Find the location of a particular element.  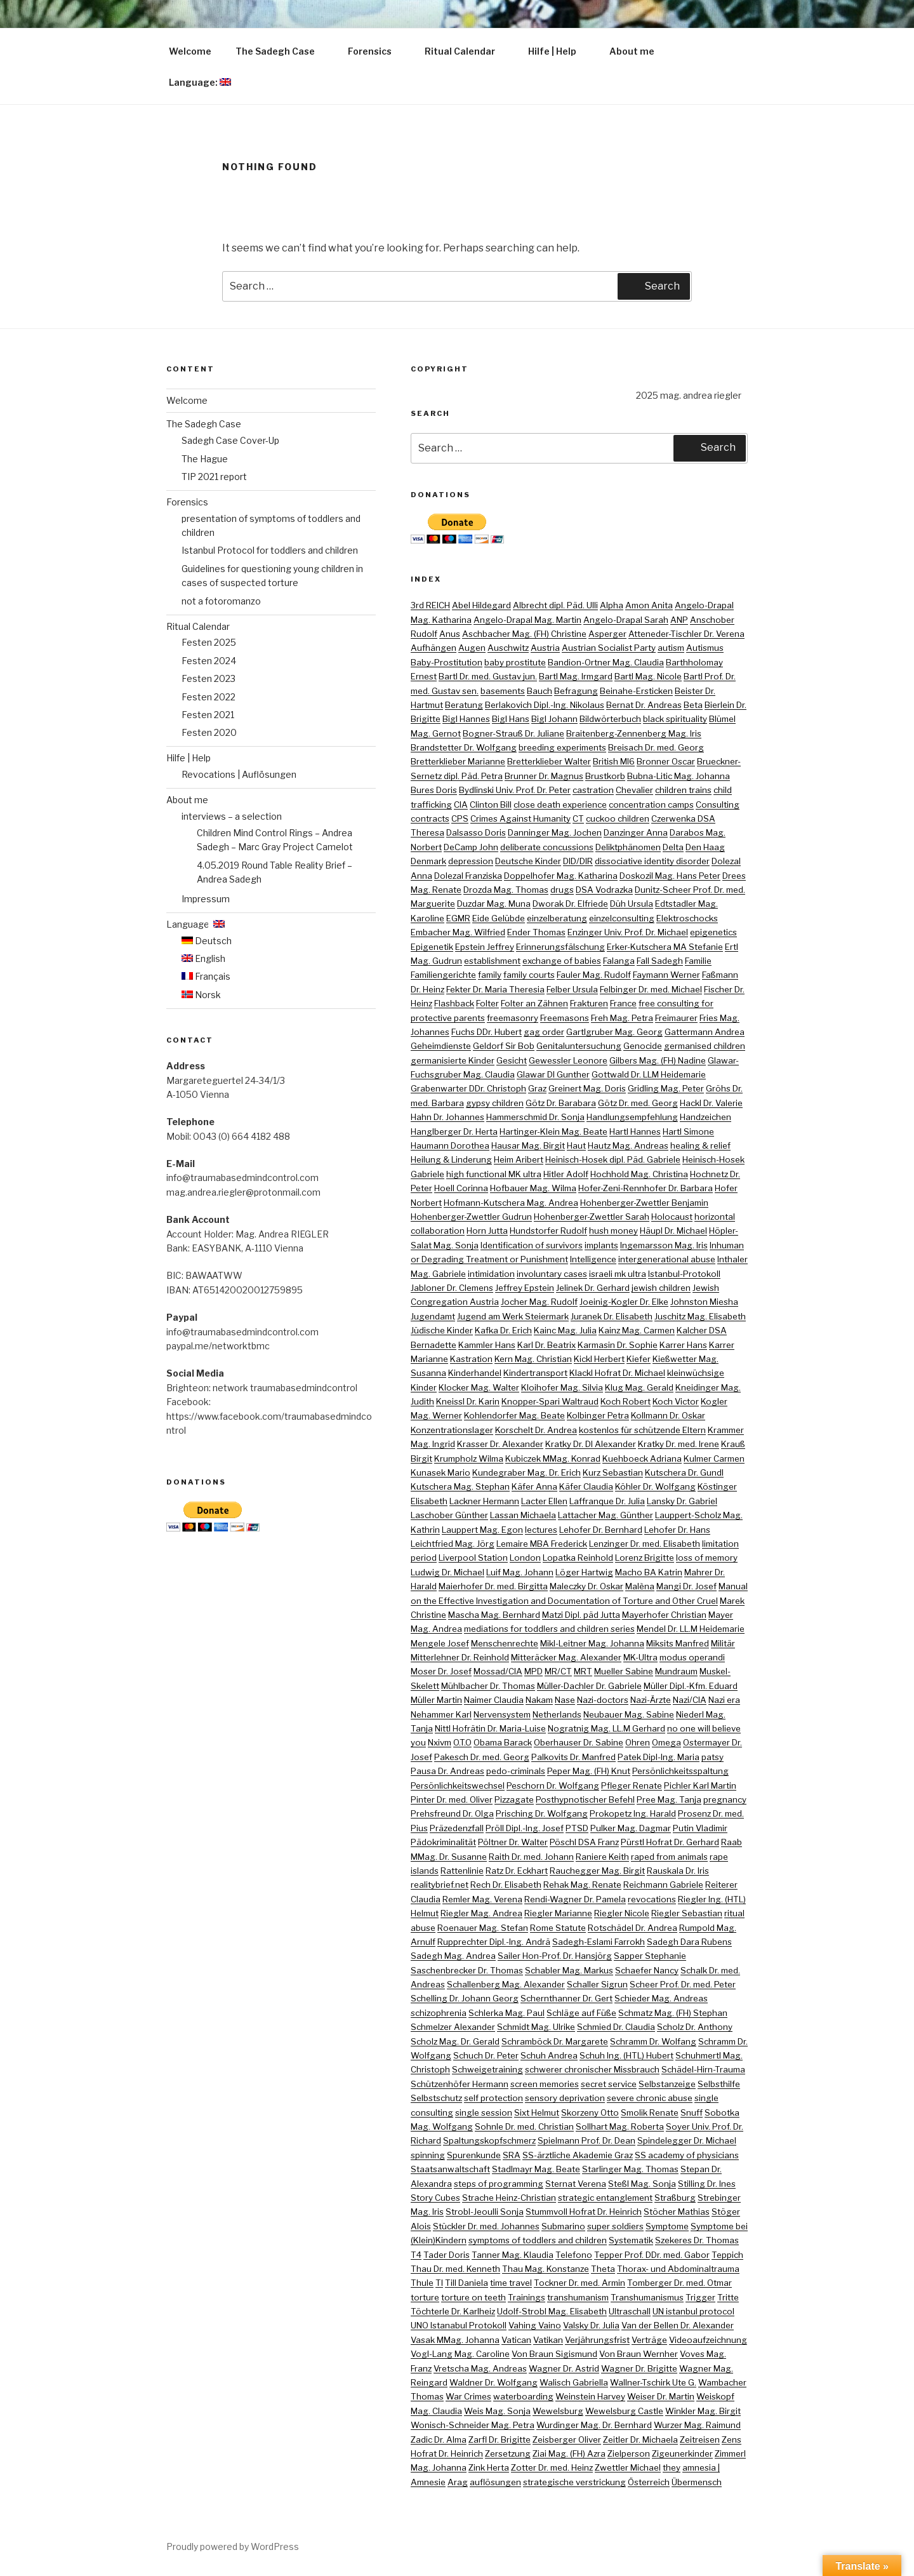

Pürstl Hofrat Dr. Gerhard is located at coordinates (670, 1842).